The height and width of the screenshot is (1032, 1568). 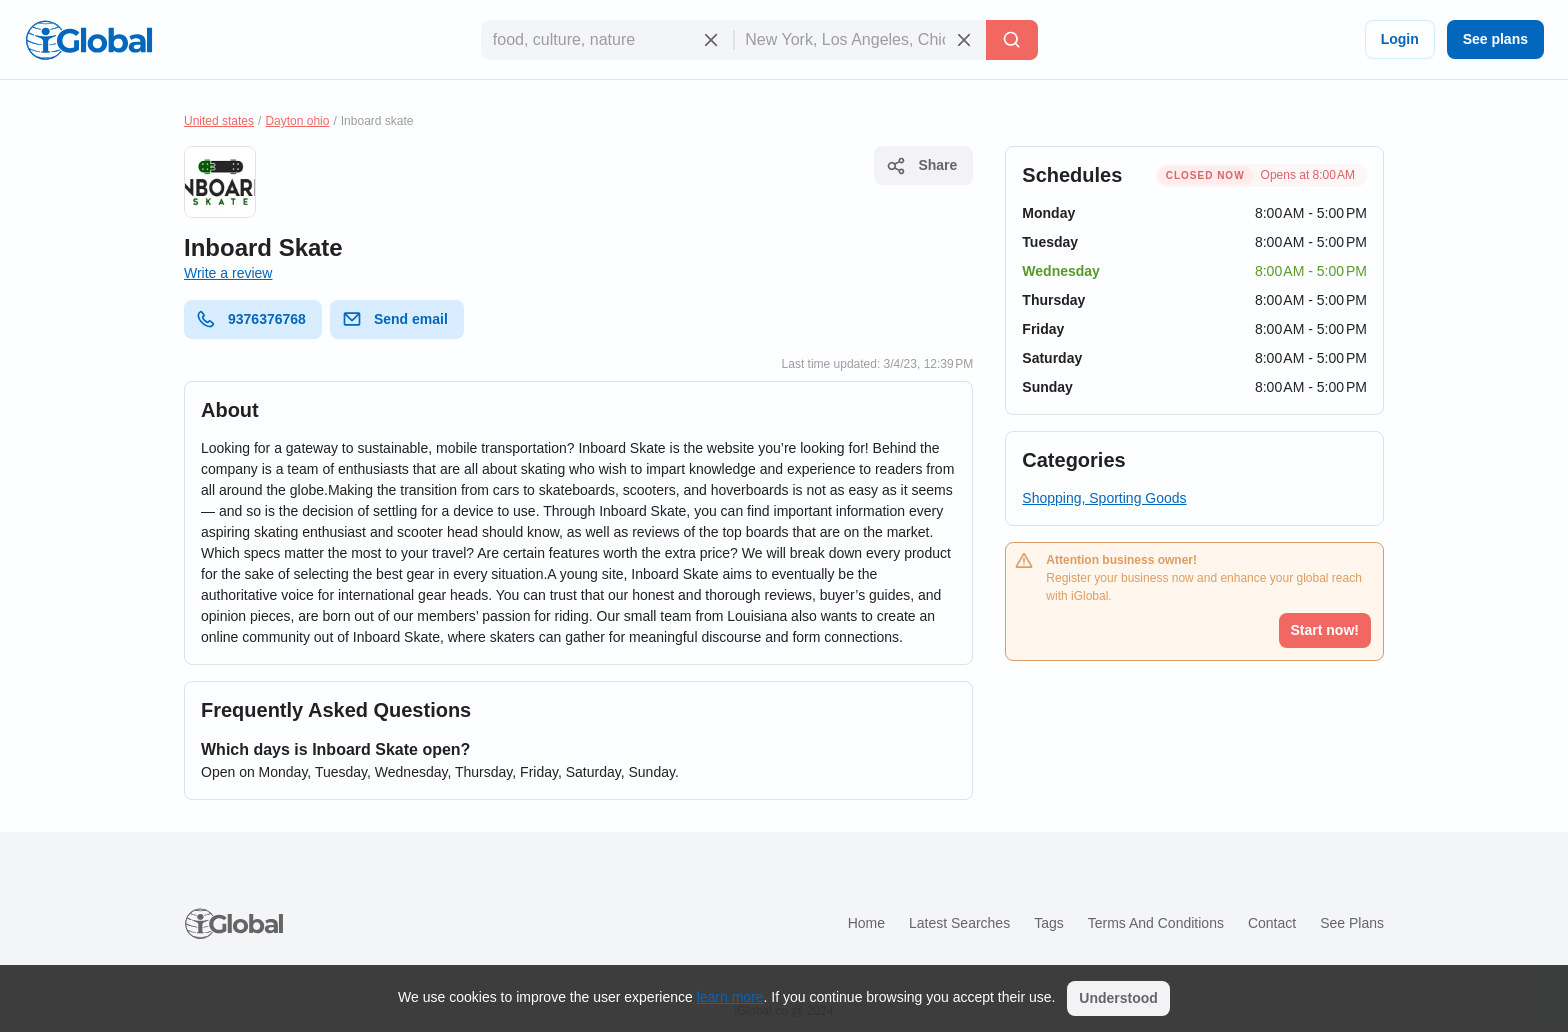 I want to click on Start now!, so click(x=1325, y=630).